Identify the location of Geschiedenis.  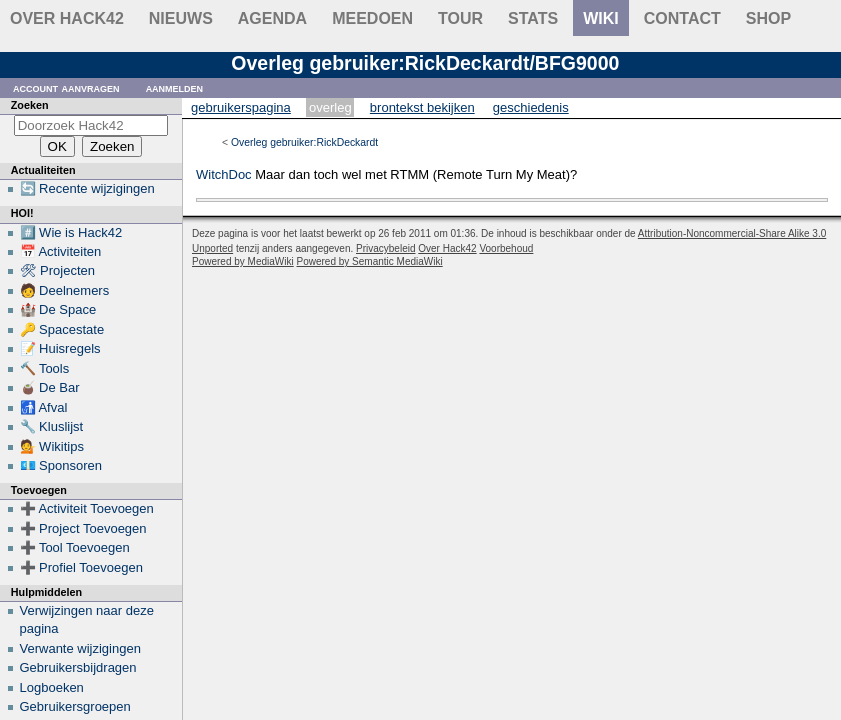
(531, 107).